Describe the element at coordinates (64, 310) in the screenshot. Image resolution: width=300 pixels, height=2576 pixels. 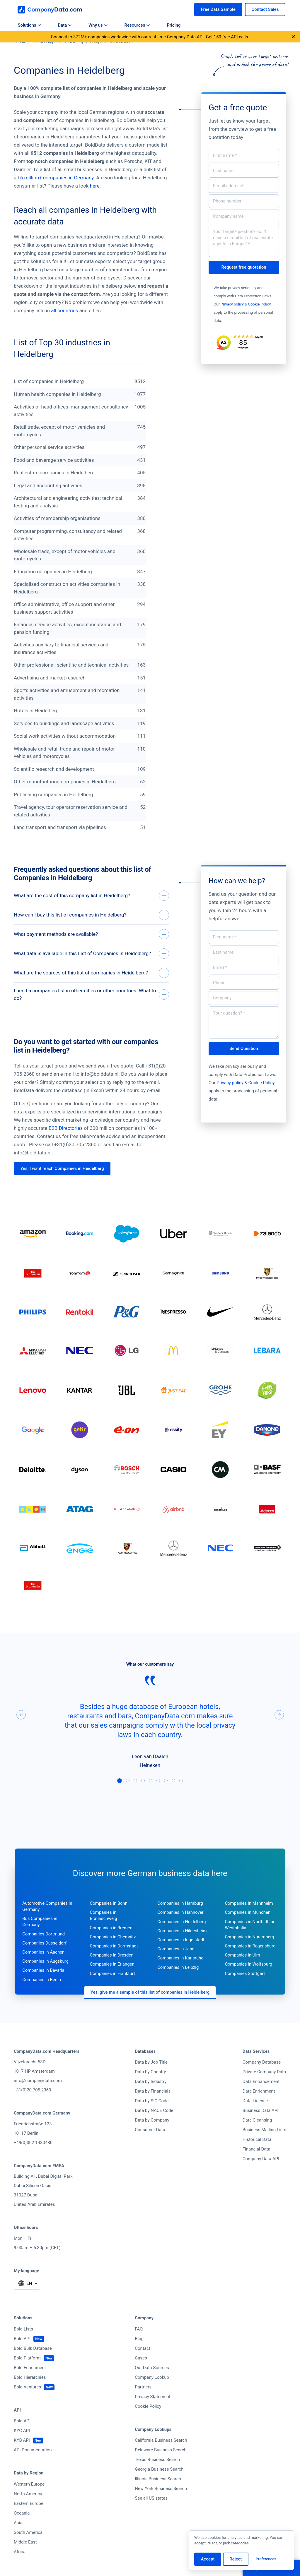
I see `all countries` at that location.